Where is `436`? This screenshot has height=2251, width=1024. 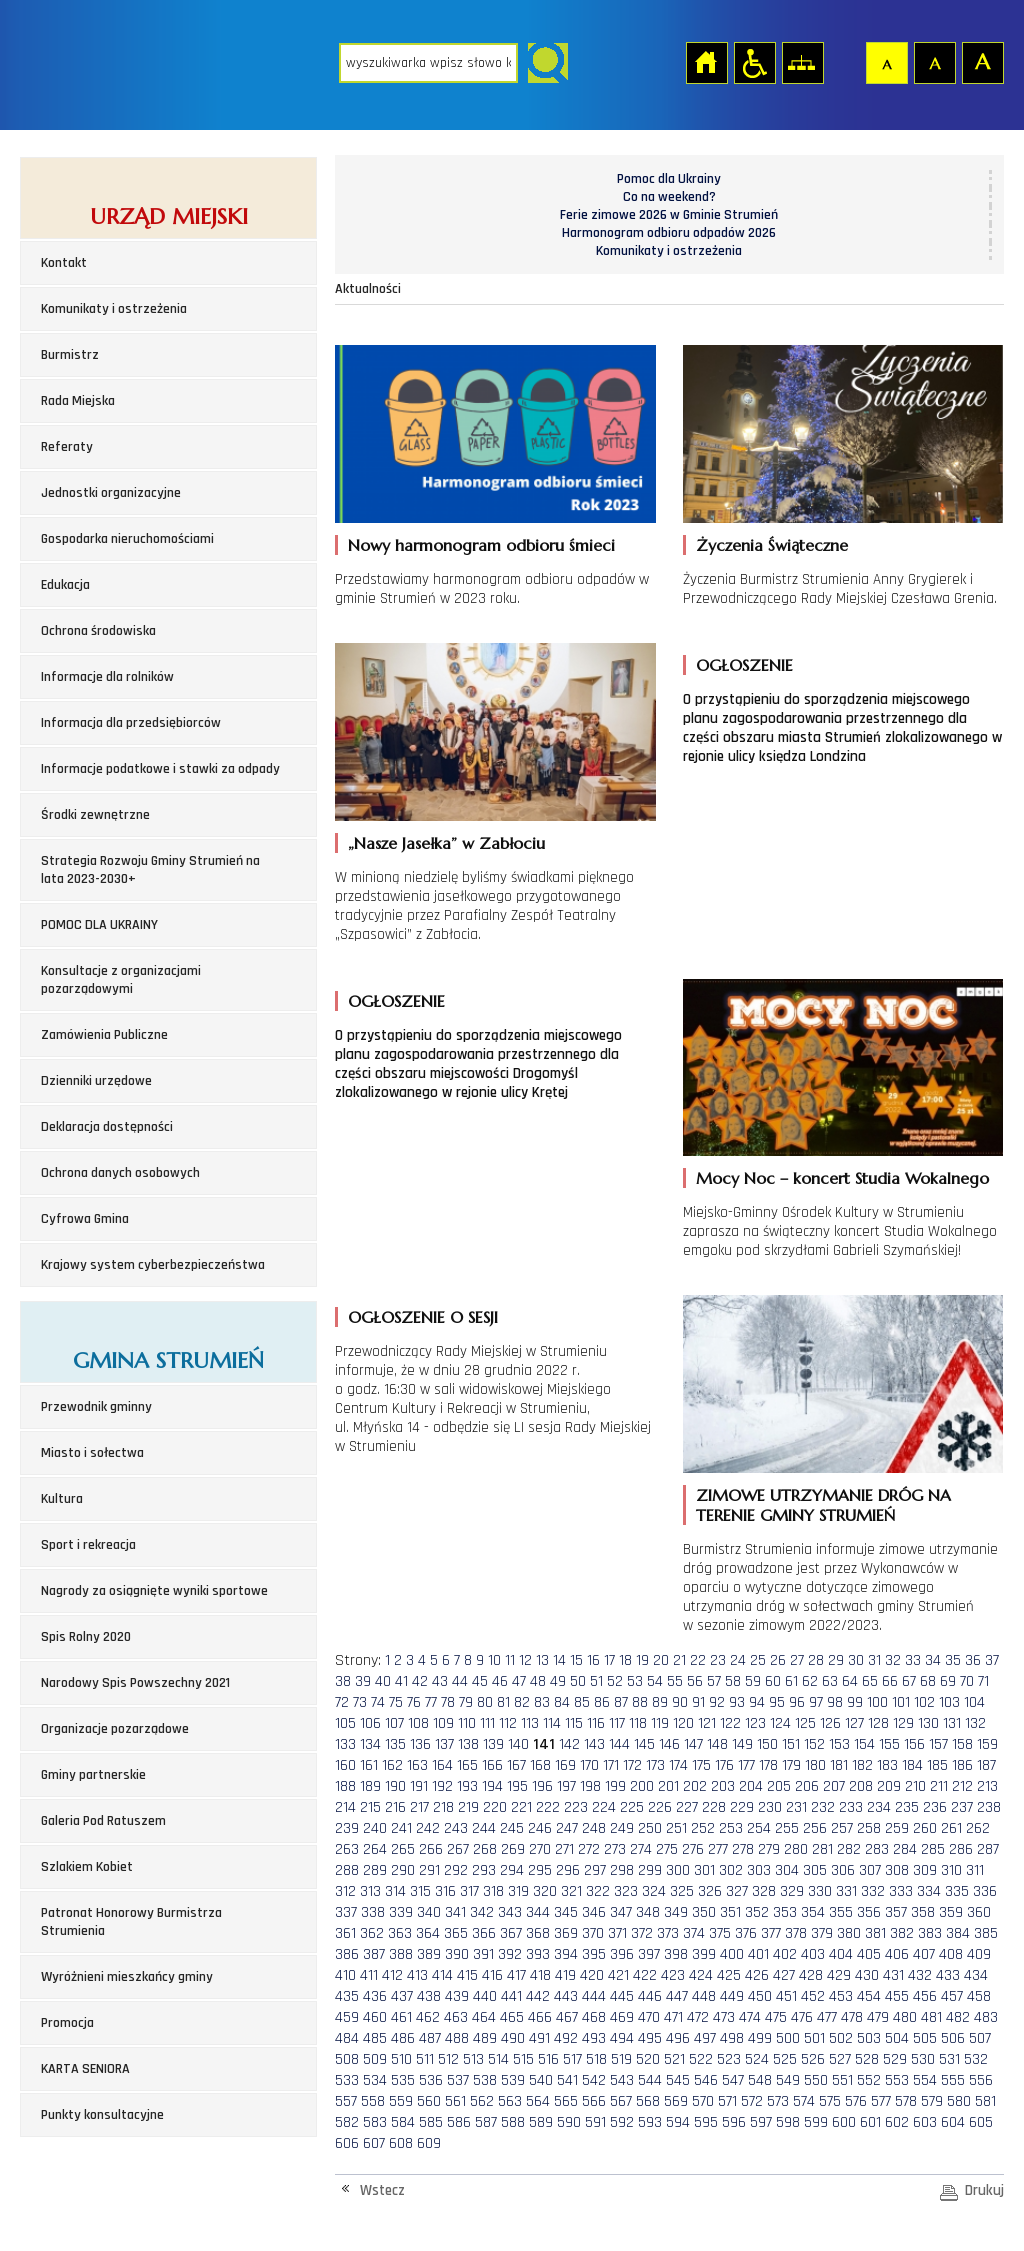 436 is located at coordinates (375, 1996).